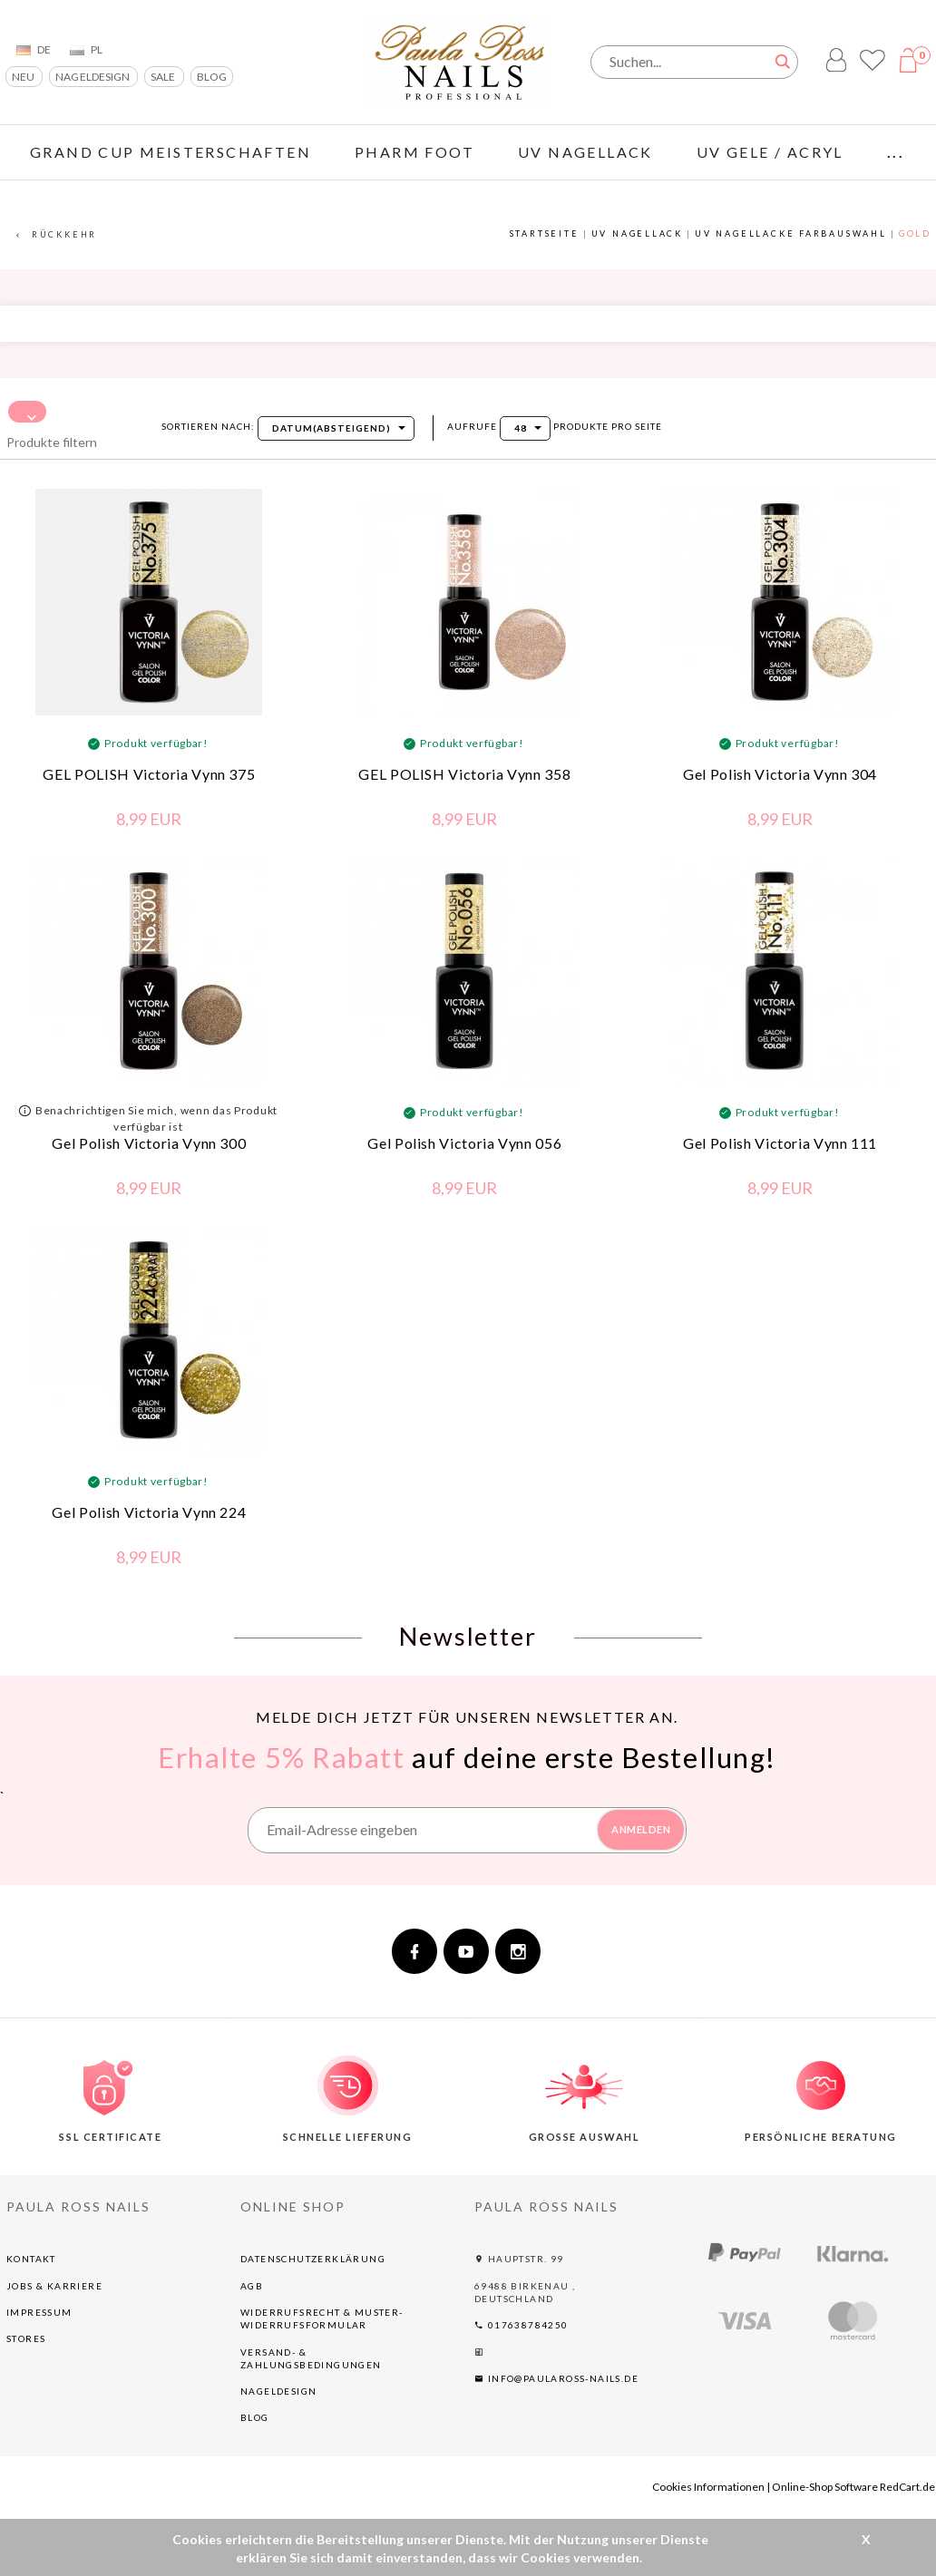  I want to click on Gel Polish Victoria Vynn 300, so click(149, 1145).